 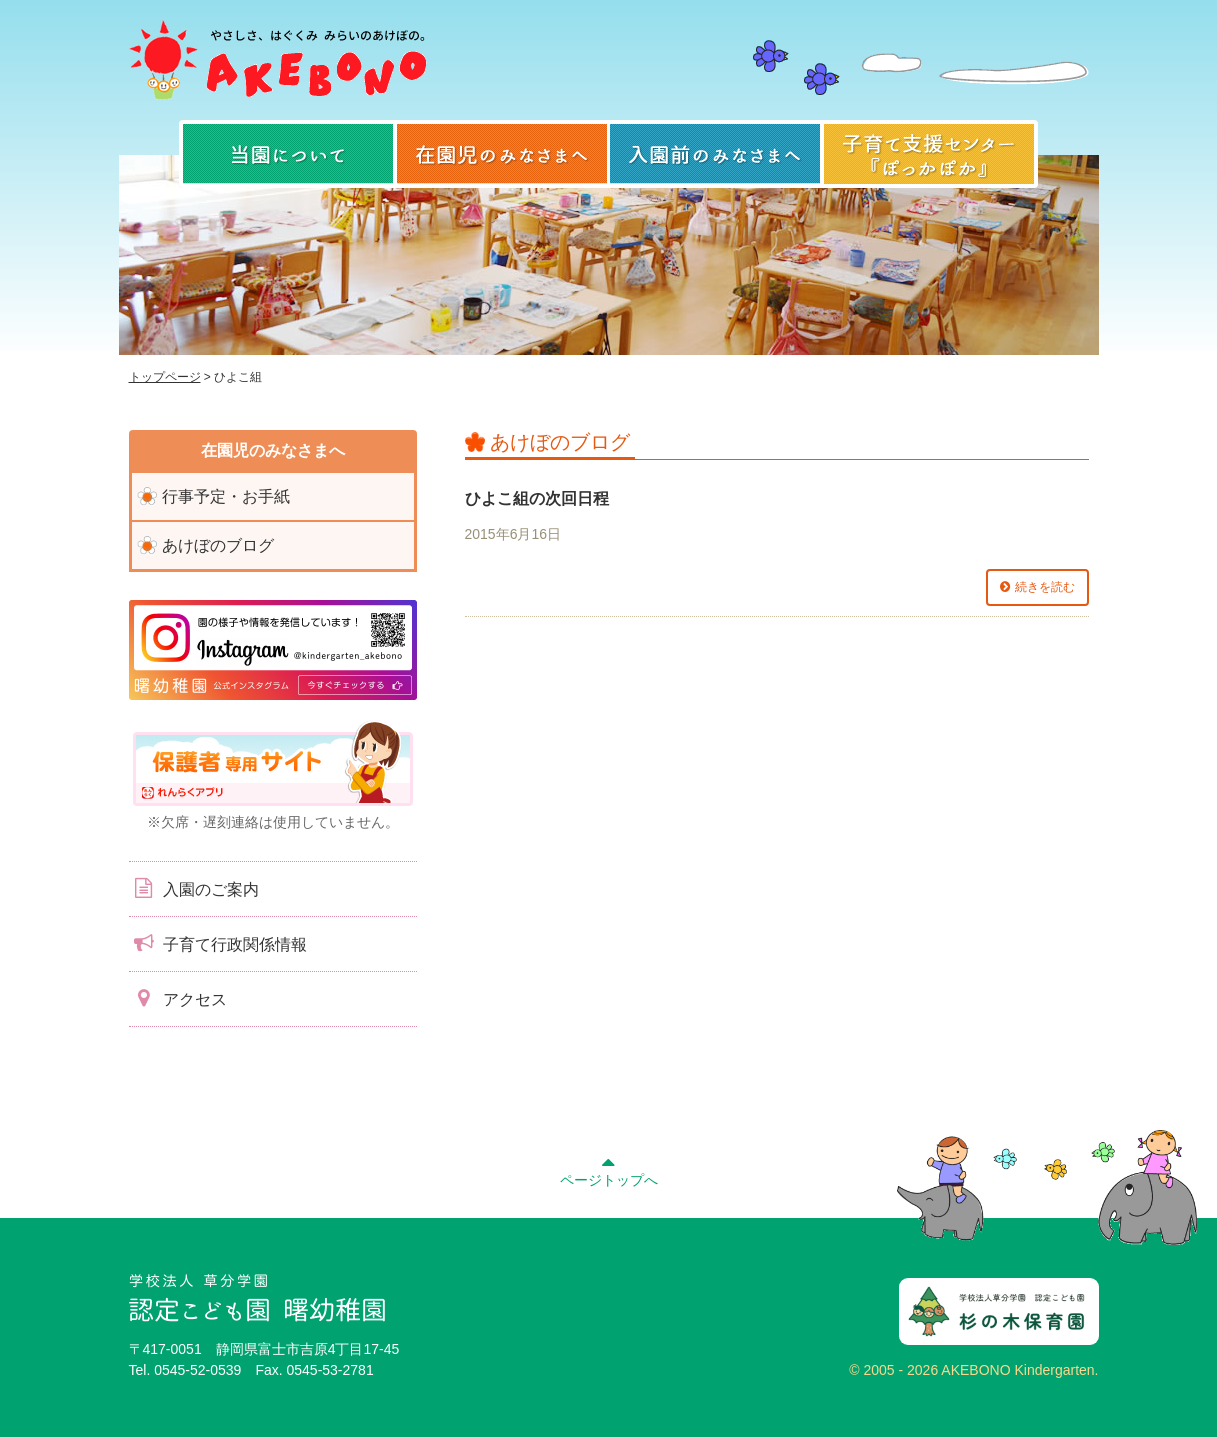 What do you see at coordinates (1045, 587) in the screenshot?
I see `続きを読む` at bounding box center [1045, 587].